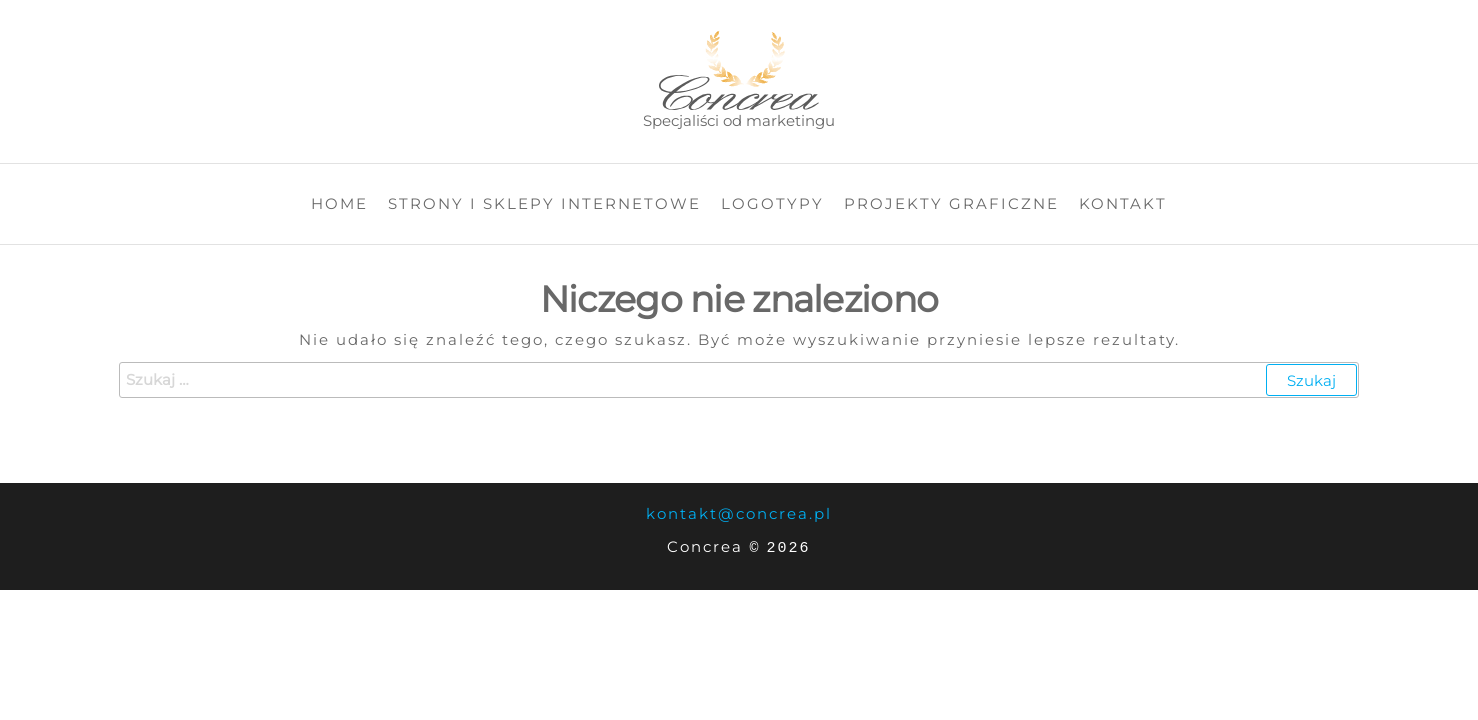 This screenshot has width=1478, height=720. I want to click on Projekty graficzne, so click(951, 203).